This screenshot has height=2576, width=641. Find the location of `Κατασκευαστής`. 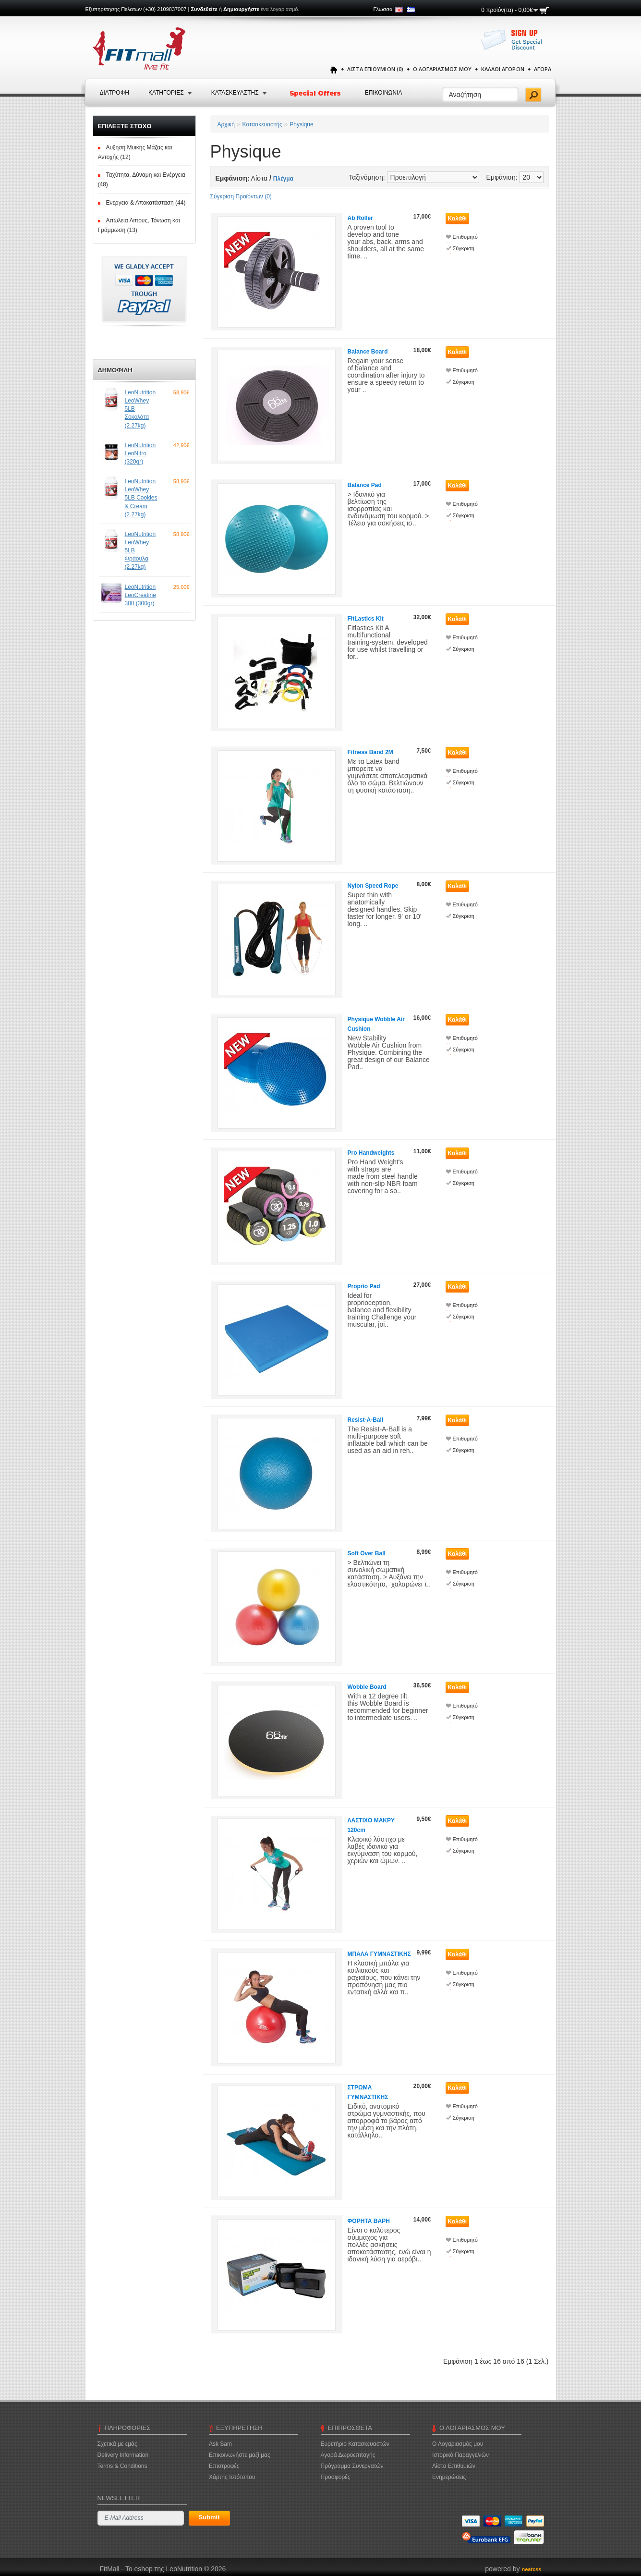

Κατασκευαστής is located at coordinates (262, 124).